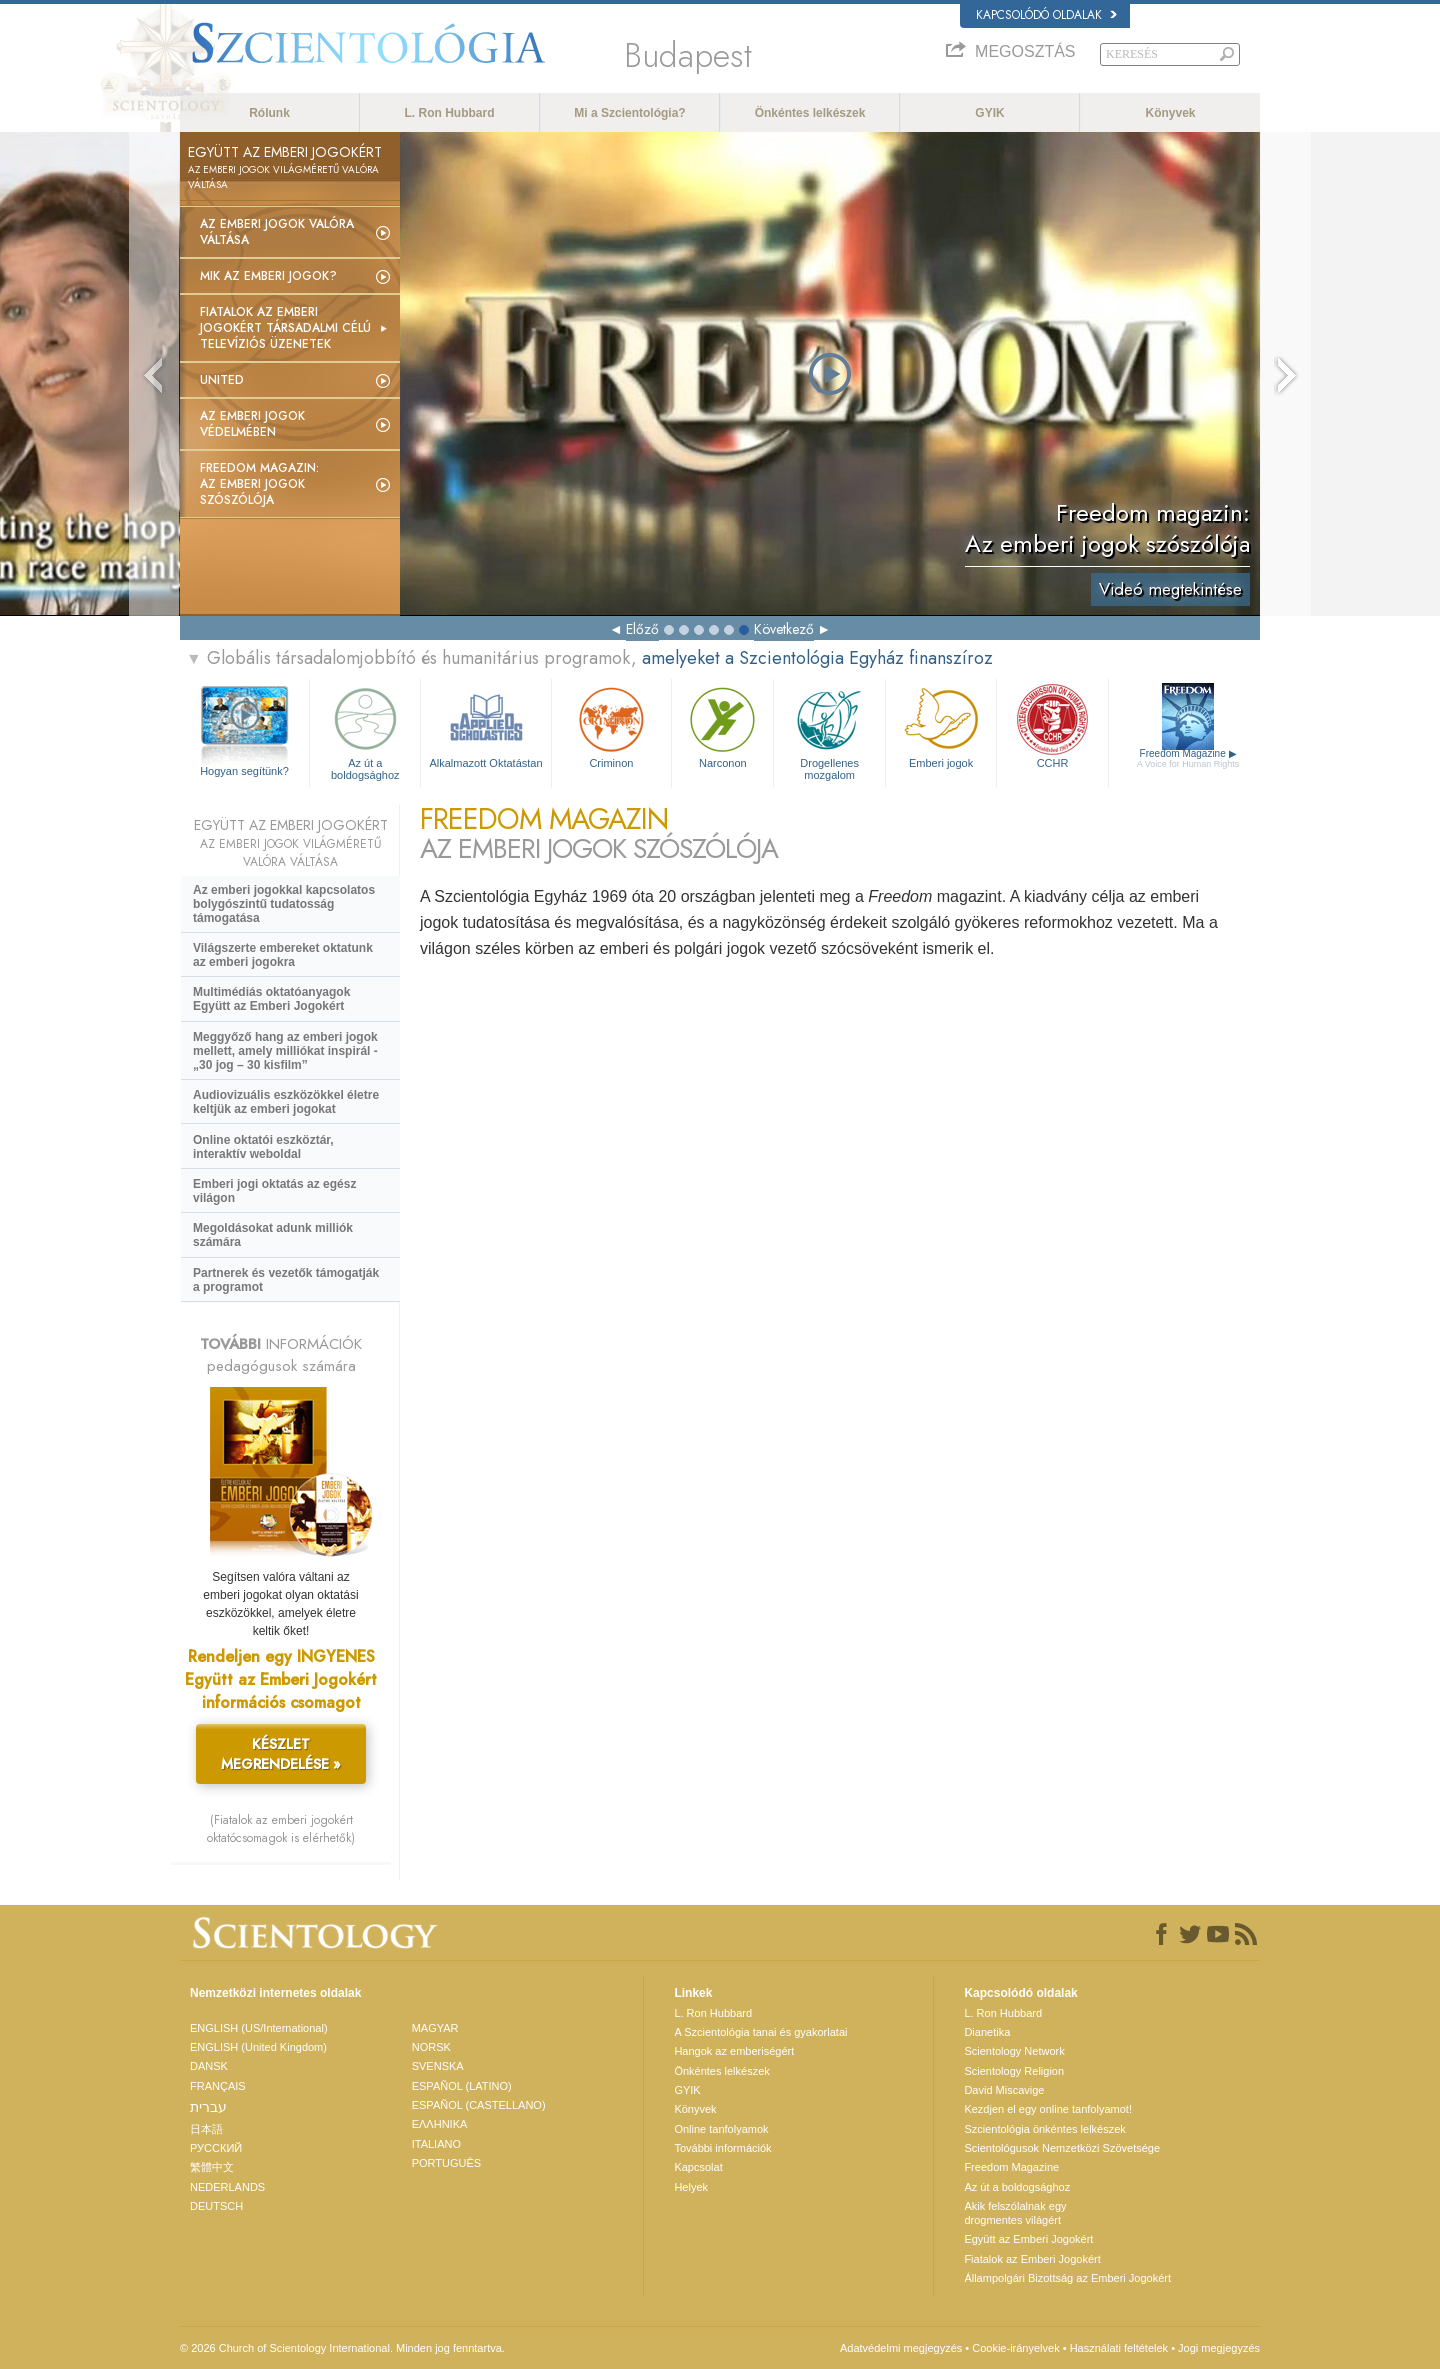 The width and height of the screenshot is (1440, 2369). I want to click on Multimédiás oktatóanyagok Együtt az Emberi Jogokért, so click(271, 999).